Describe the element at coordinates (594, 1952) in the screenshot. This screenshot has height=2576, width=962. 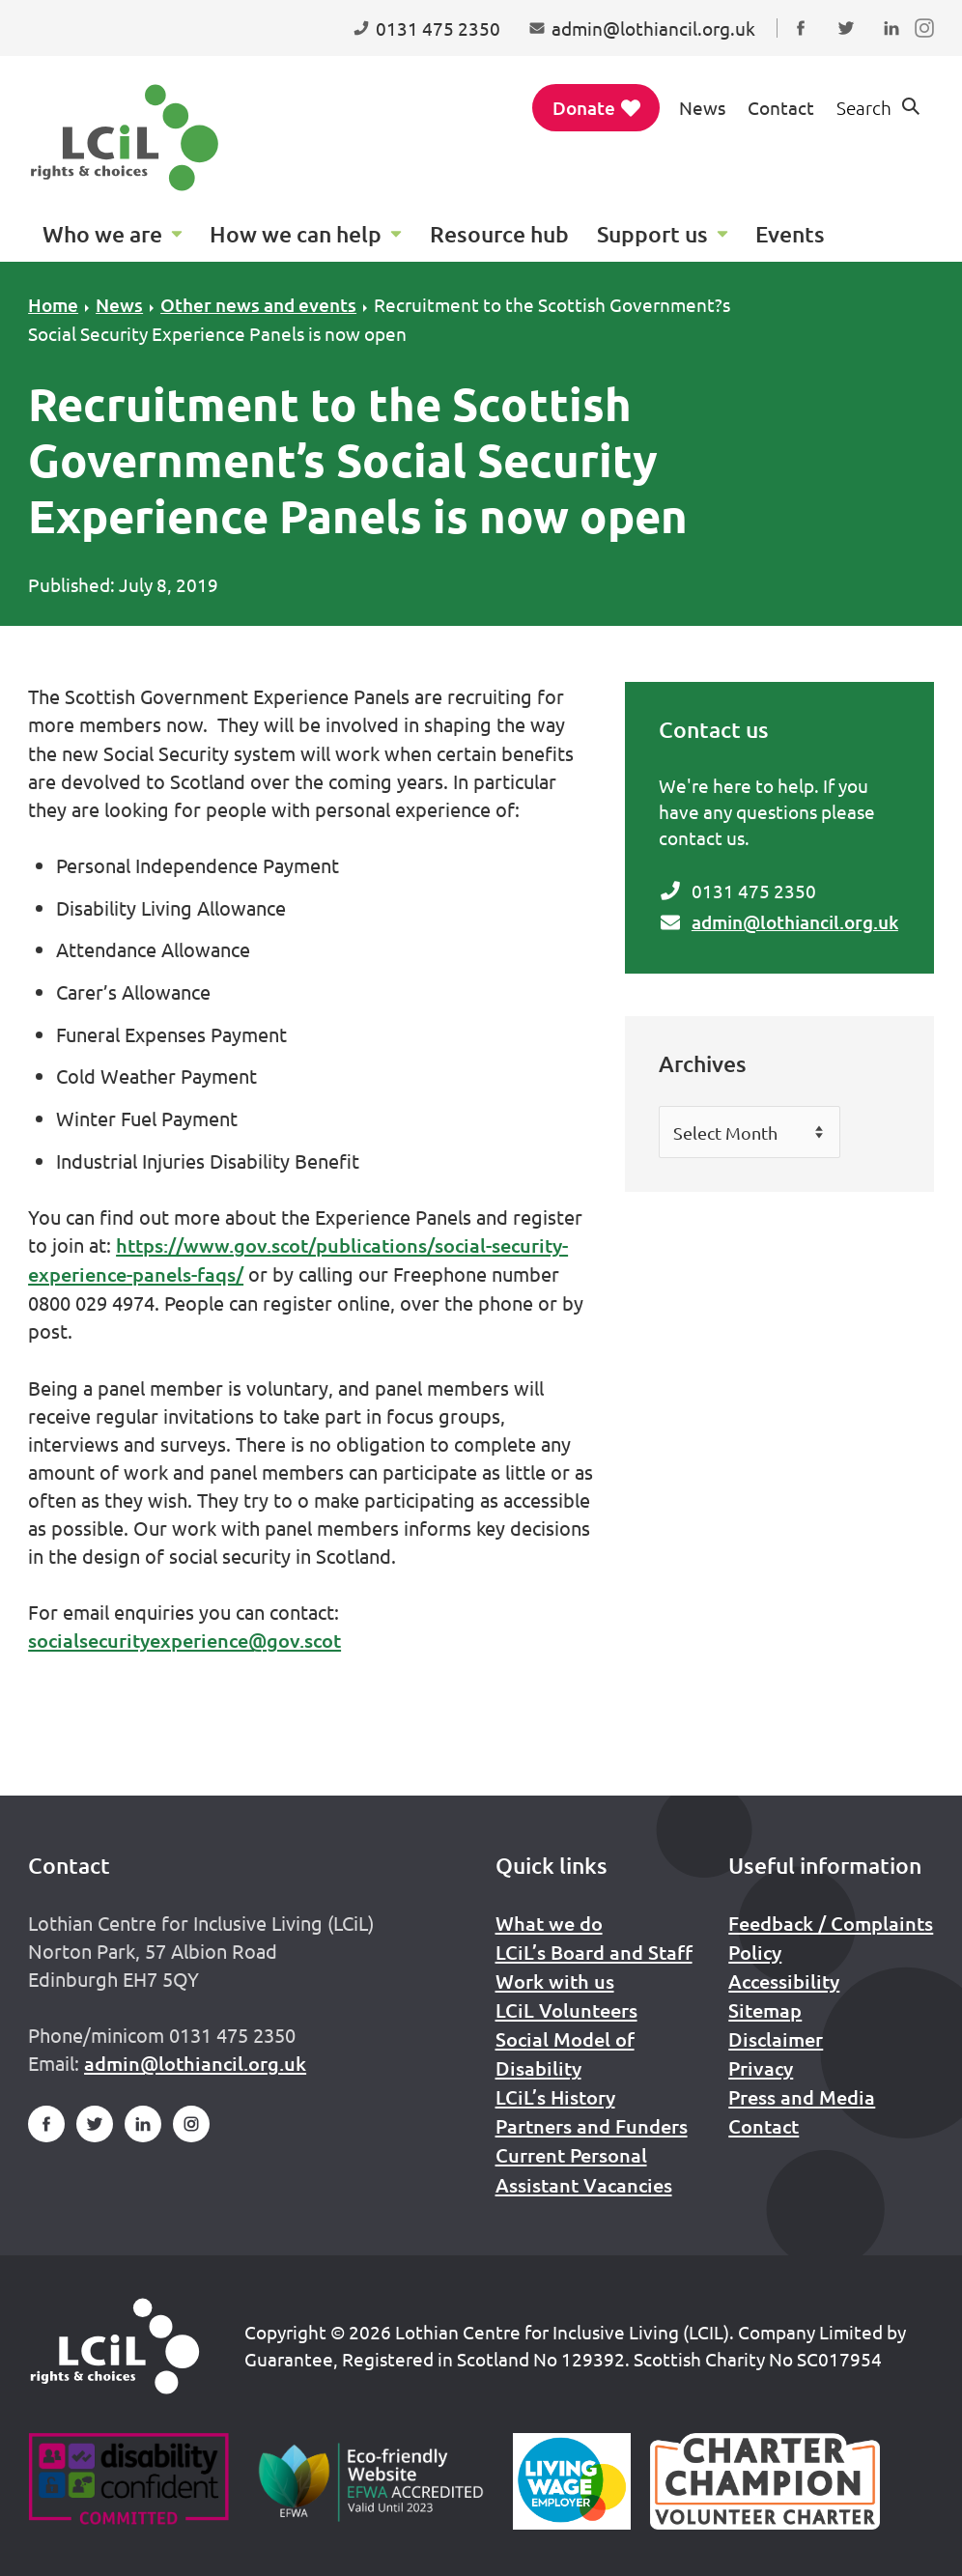
I see `LCiL’s Board and Staff` at that location.